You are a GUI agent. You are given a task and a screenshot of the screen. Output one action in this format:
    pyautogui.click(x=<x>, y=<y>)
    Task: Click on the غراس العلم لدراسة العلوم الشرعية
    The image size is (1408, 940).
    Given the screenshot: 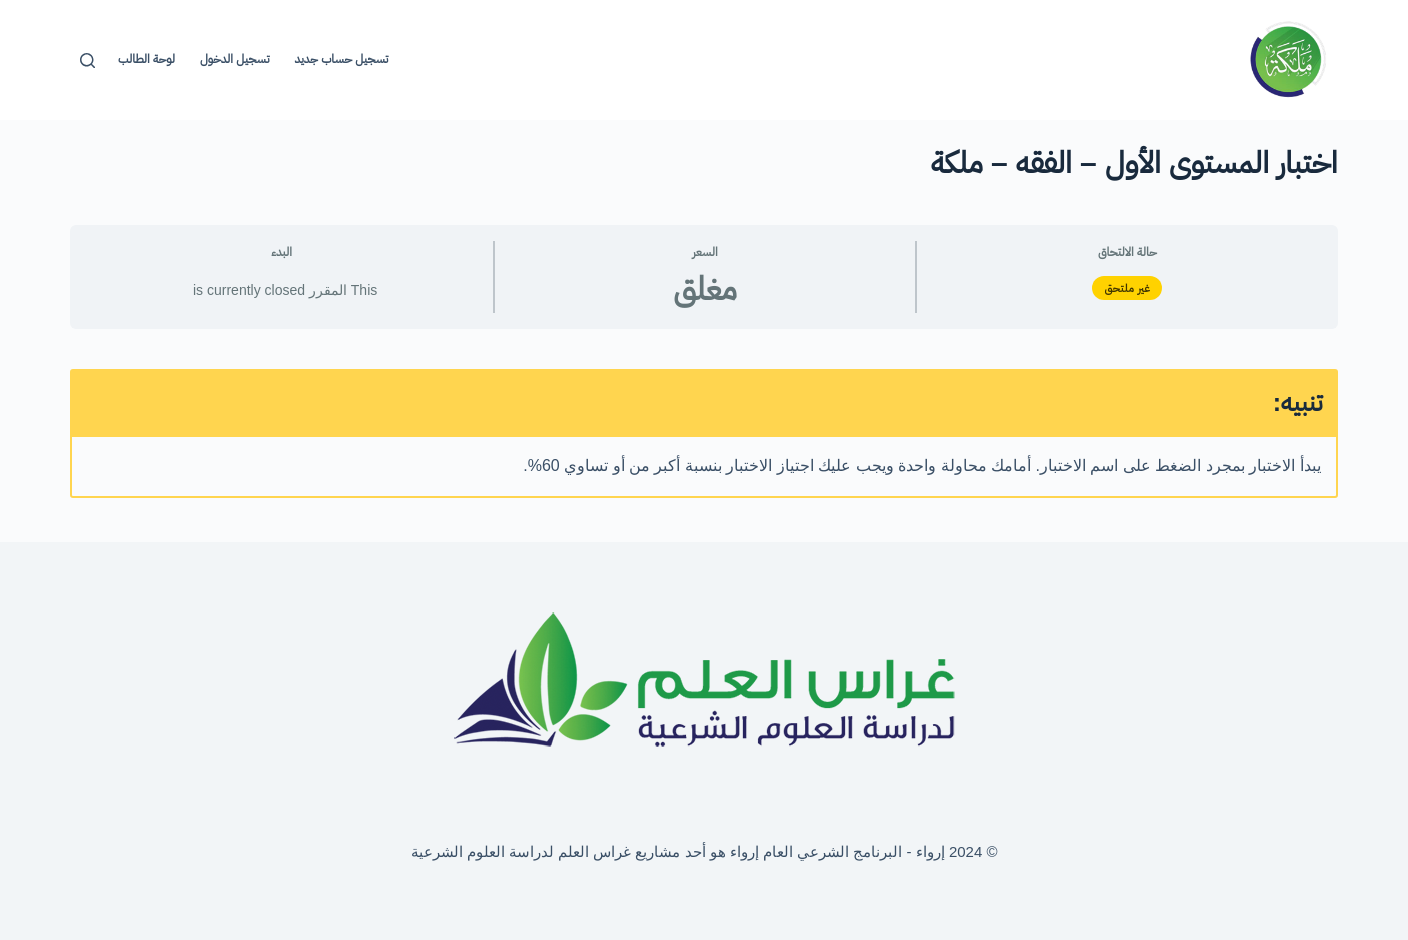 What is the action you would take?
    pyautogui.click(x=521, y=851)
    